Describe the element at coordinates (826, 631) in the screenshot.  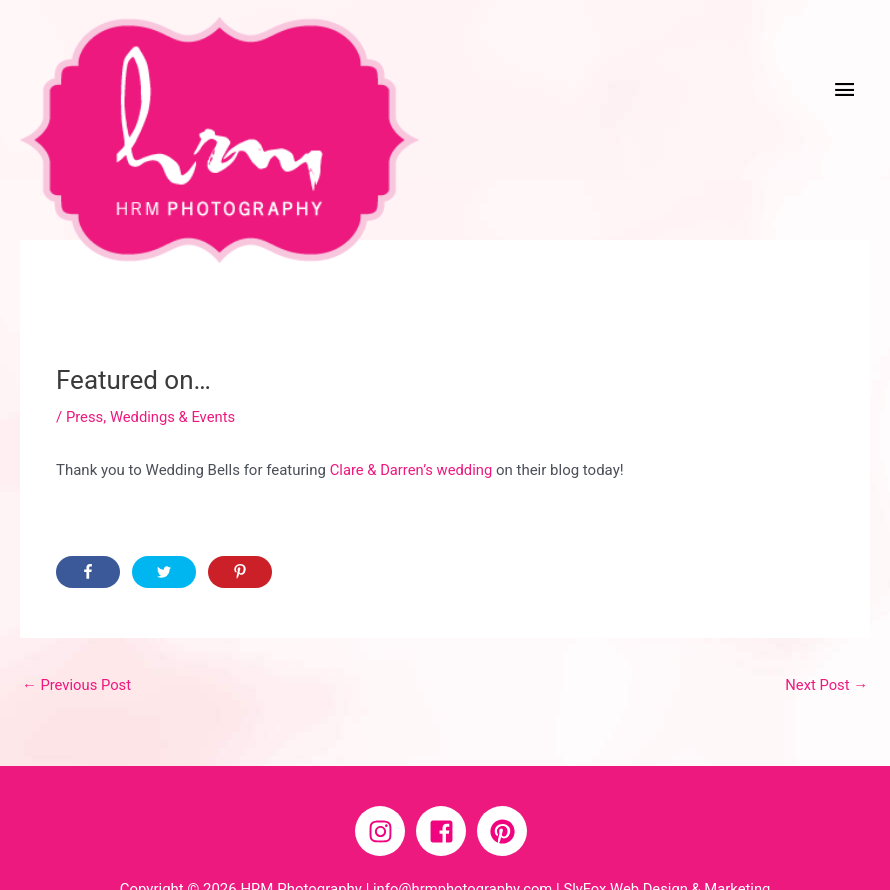
I see `Next Post` at that location.